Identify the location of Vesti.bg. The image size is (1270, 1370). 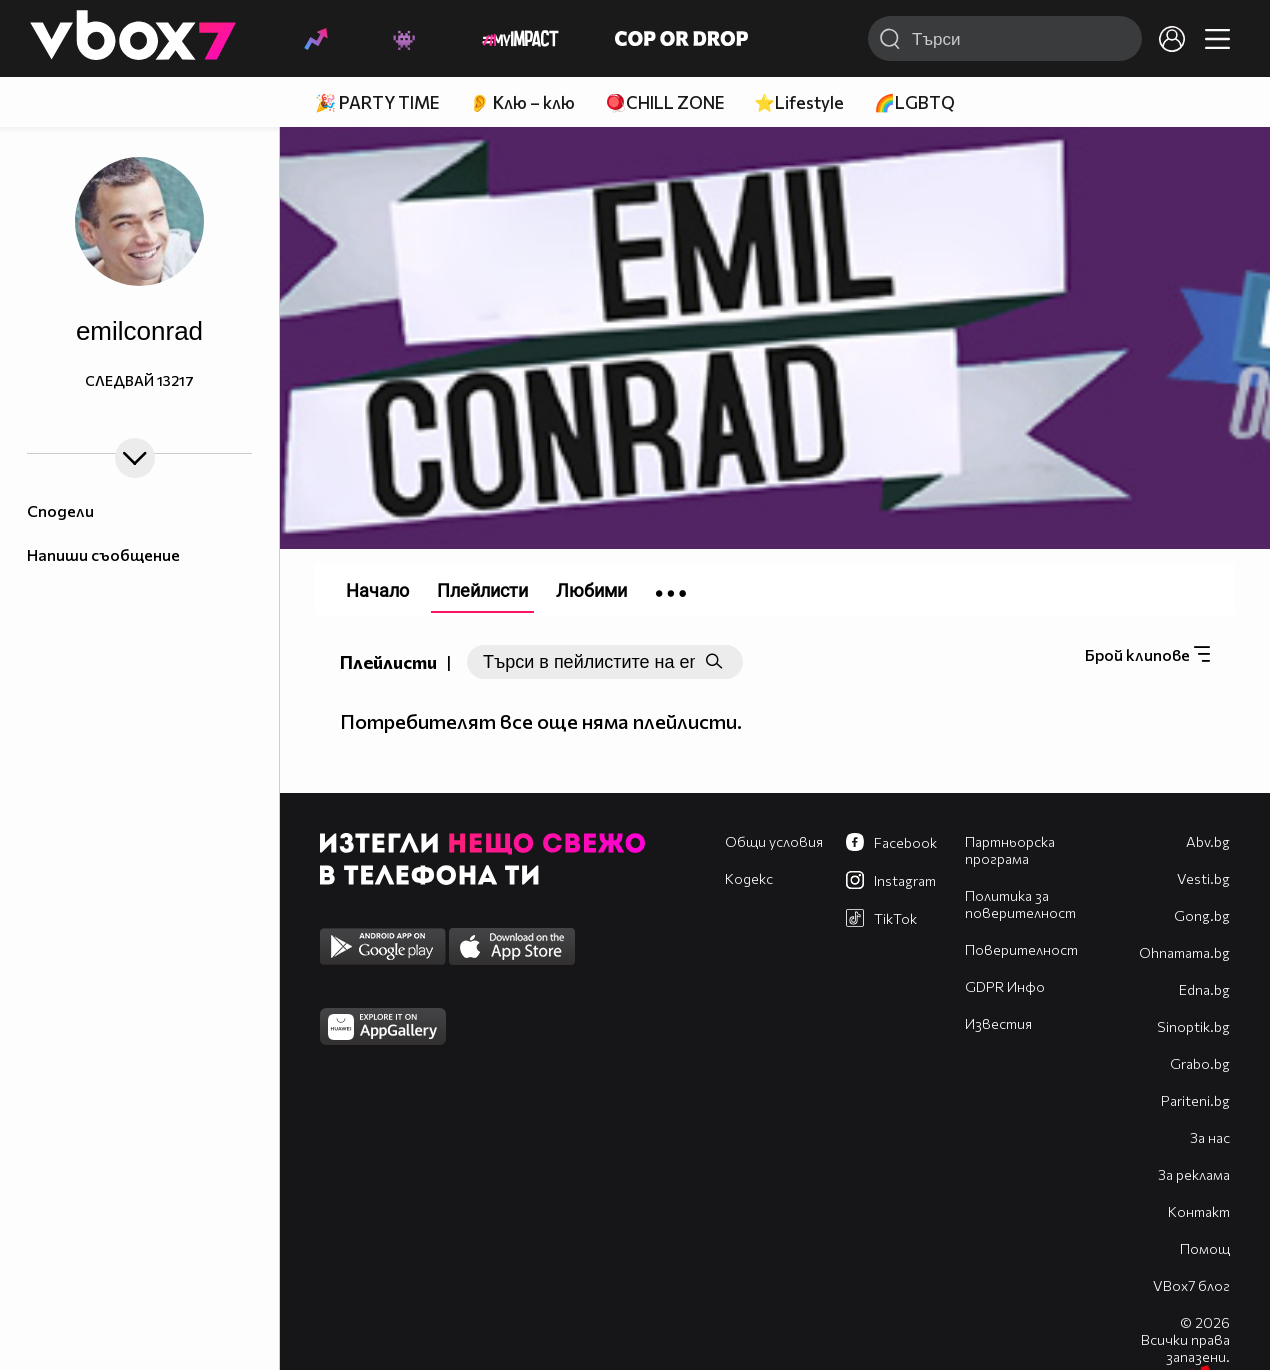
(1203, 878).